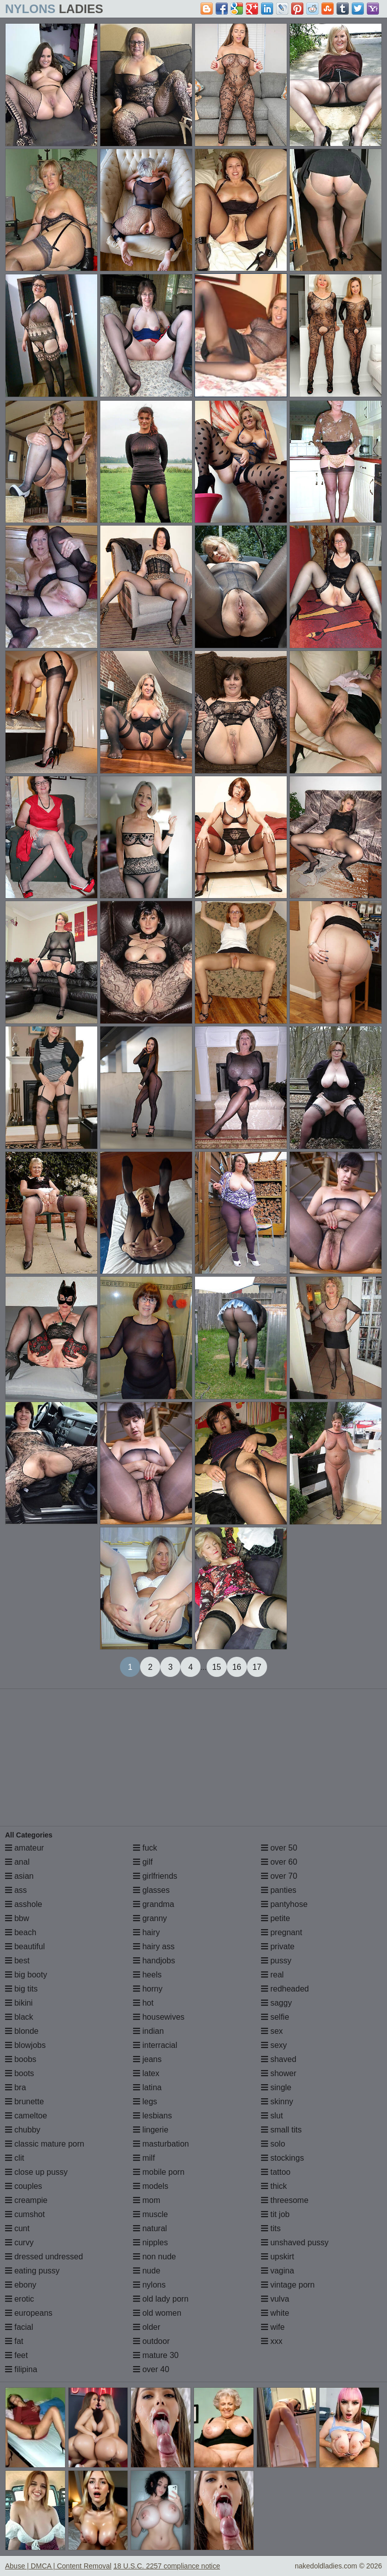 This screenshot has height=2576, width=387. I want to click on bikini, so click(19, 2003).